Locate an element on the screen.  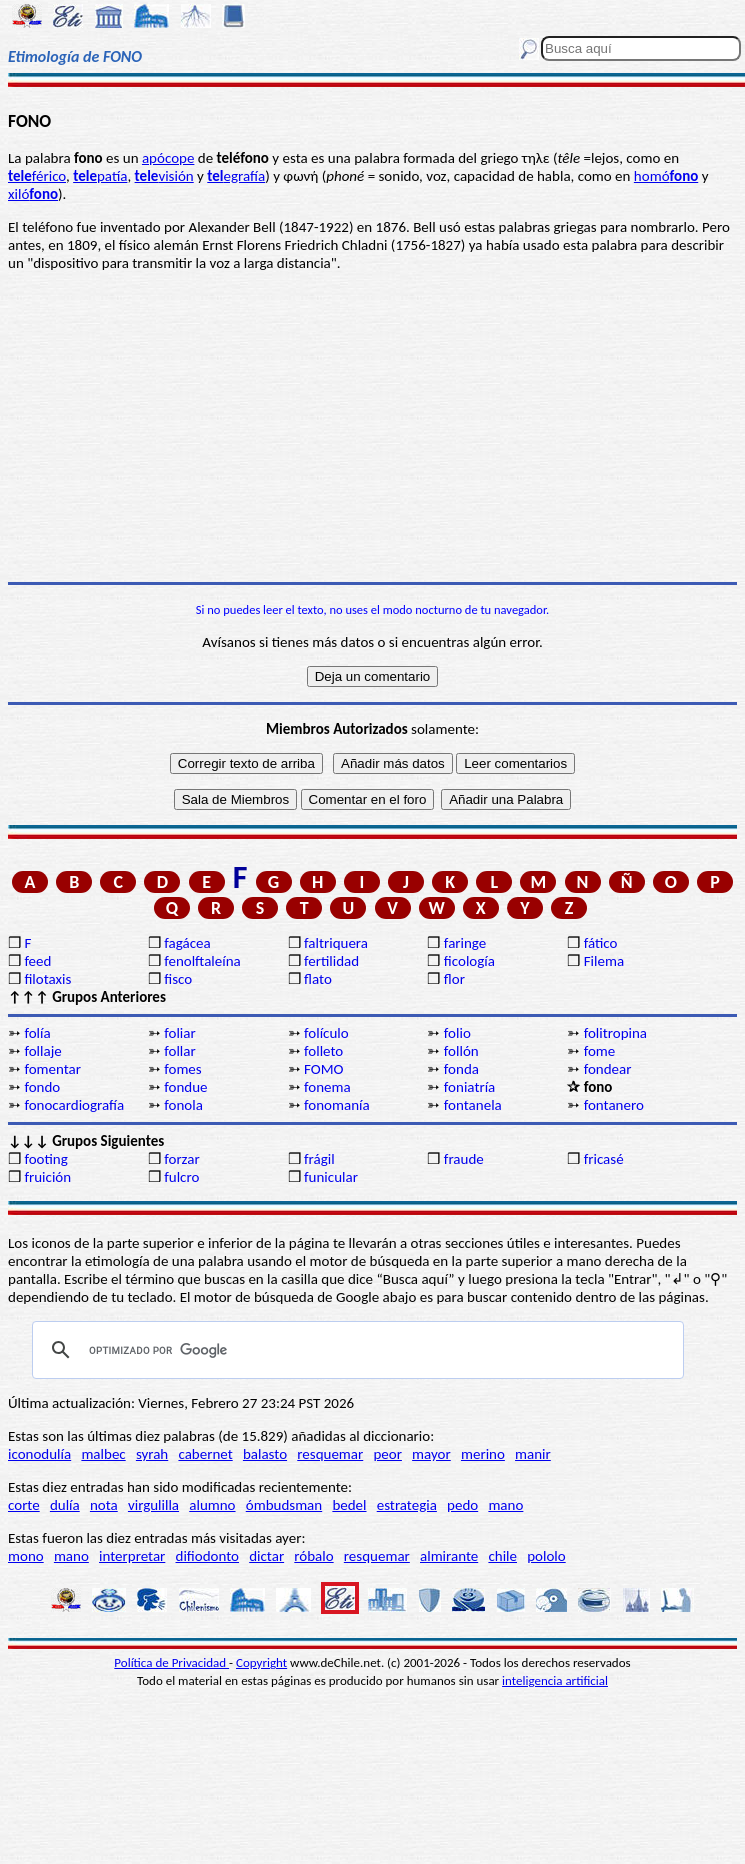
Filema is located at coordinates (604, 961).